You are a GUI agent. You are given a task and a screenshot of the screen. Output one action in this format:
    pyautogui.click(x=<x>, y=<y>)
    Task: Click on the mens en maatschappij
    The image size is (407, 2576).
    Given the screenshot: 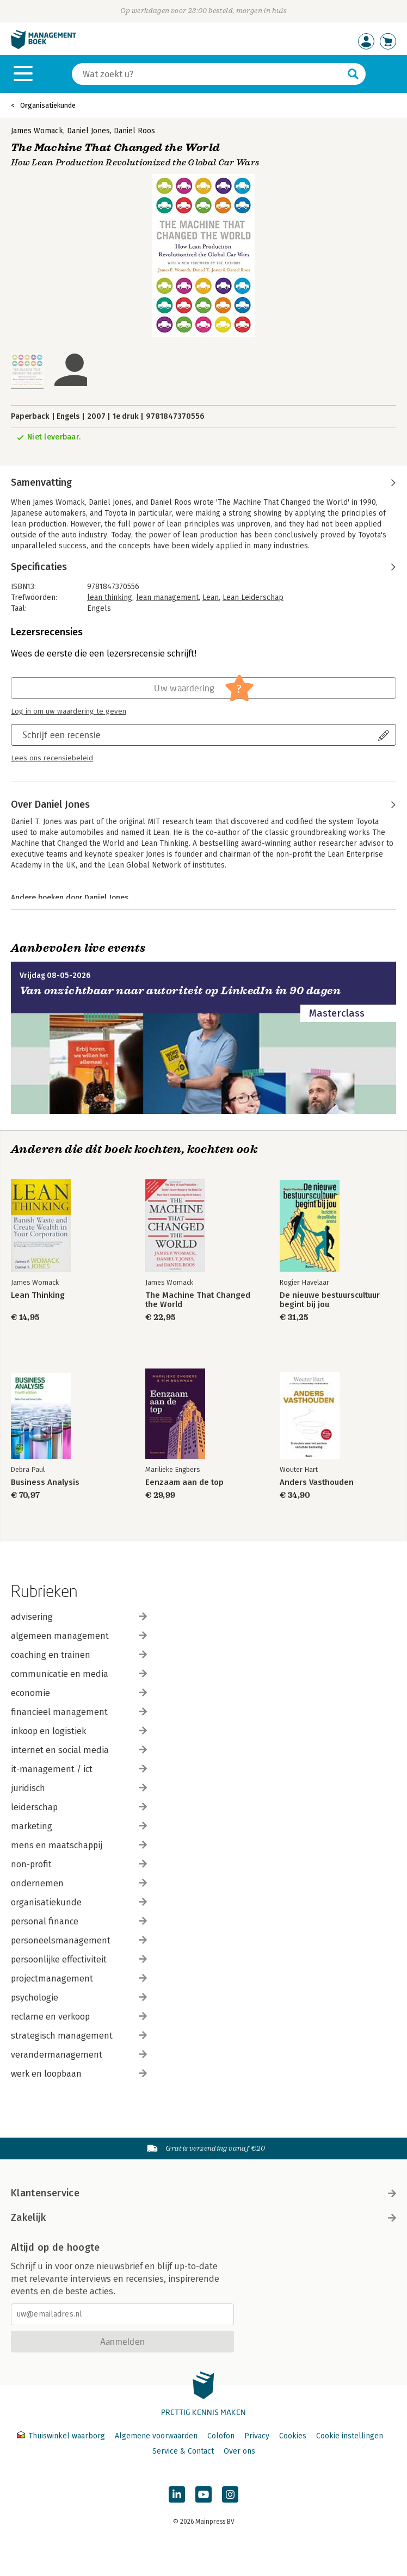 What is the action you would take?
    pyautogui.click(x=79, y=1845)
    